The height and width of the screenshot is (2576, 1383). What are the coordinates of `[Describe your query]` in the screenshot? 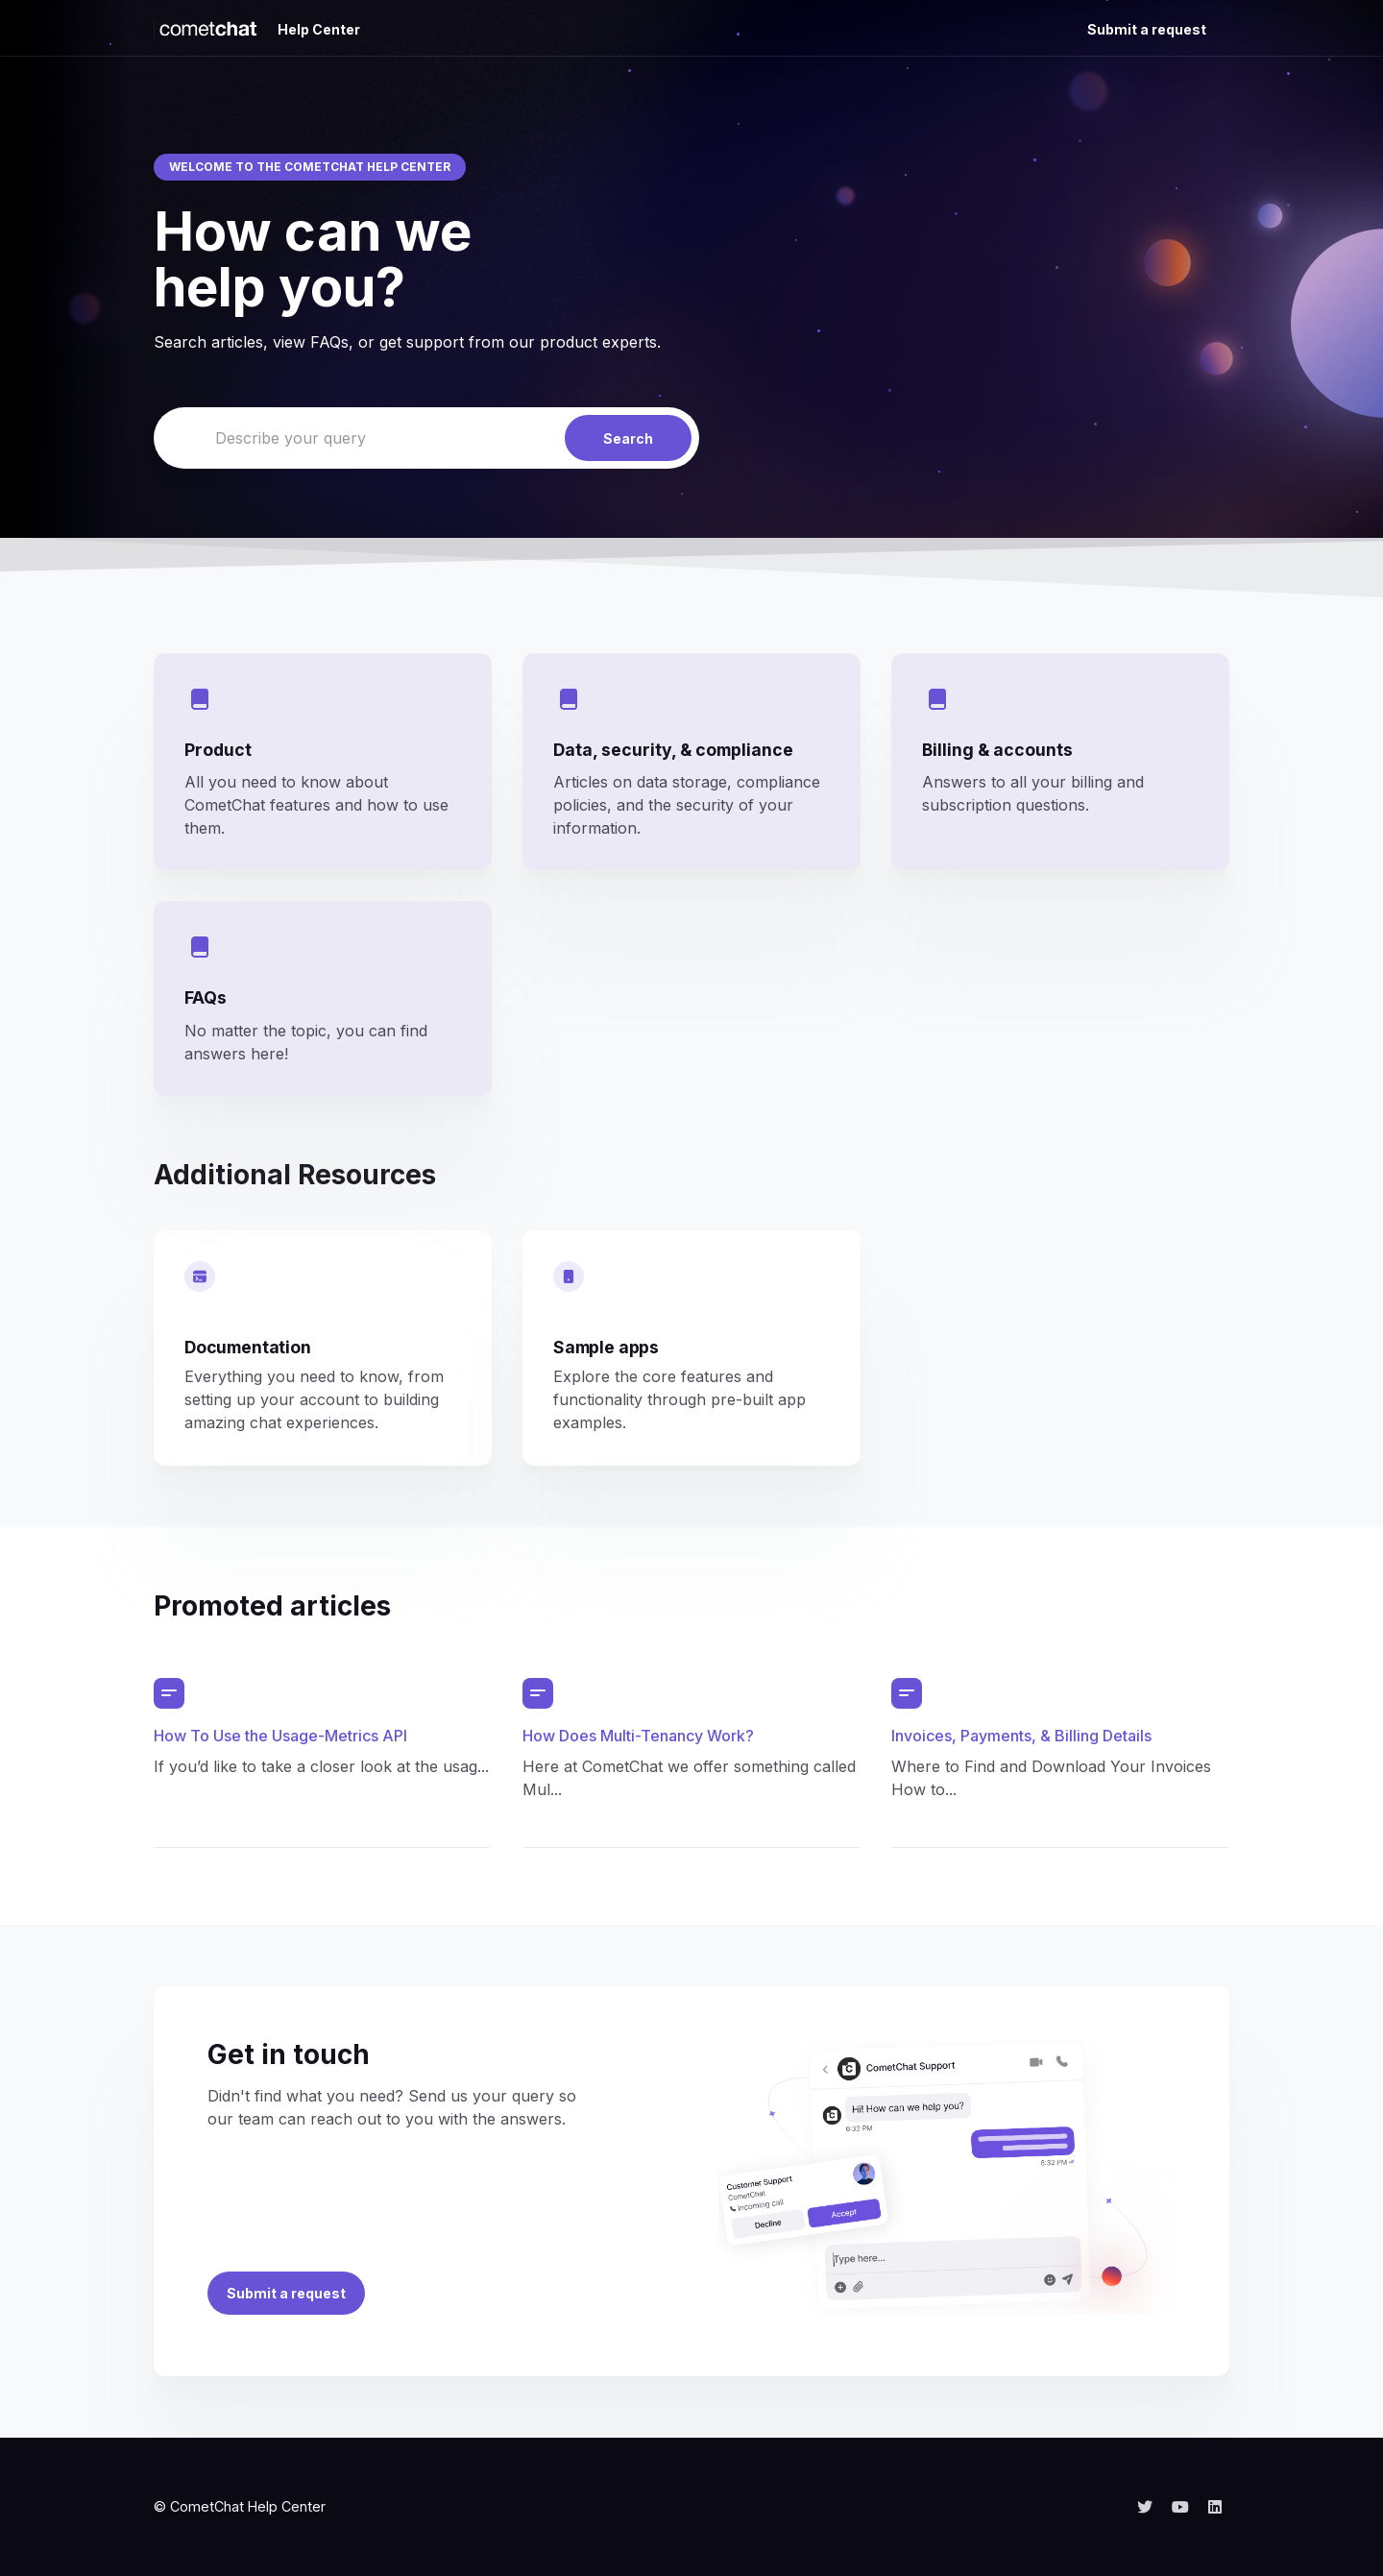 It's located at (426, 438).